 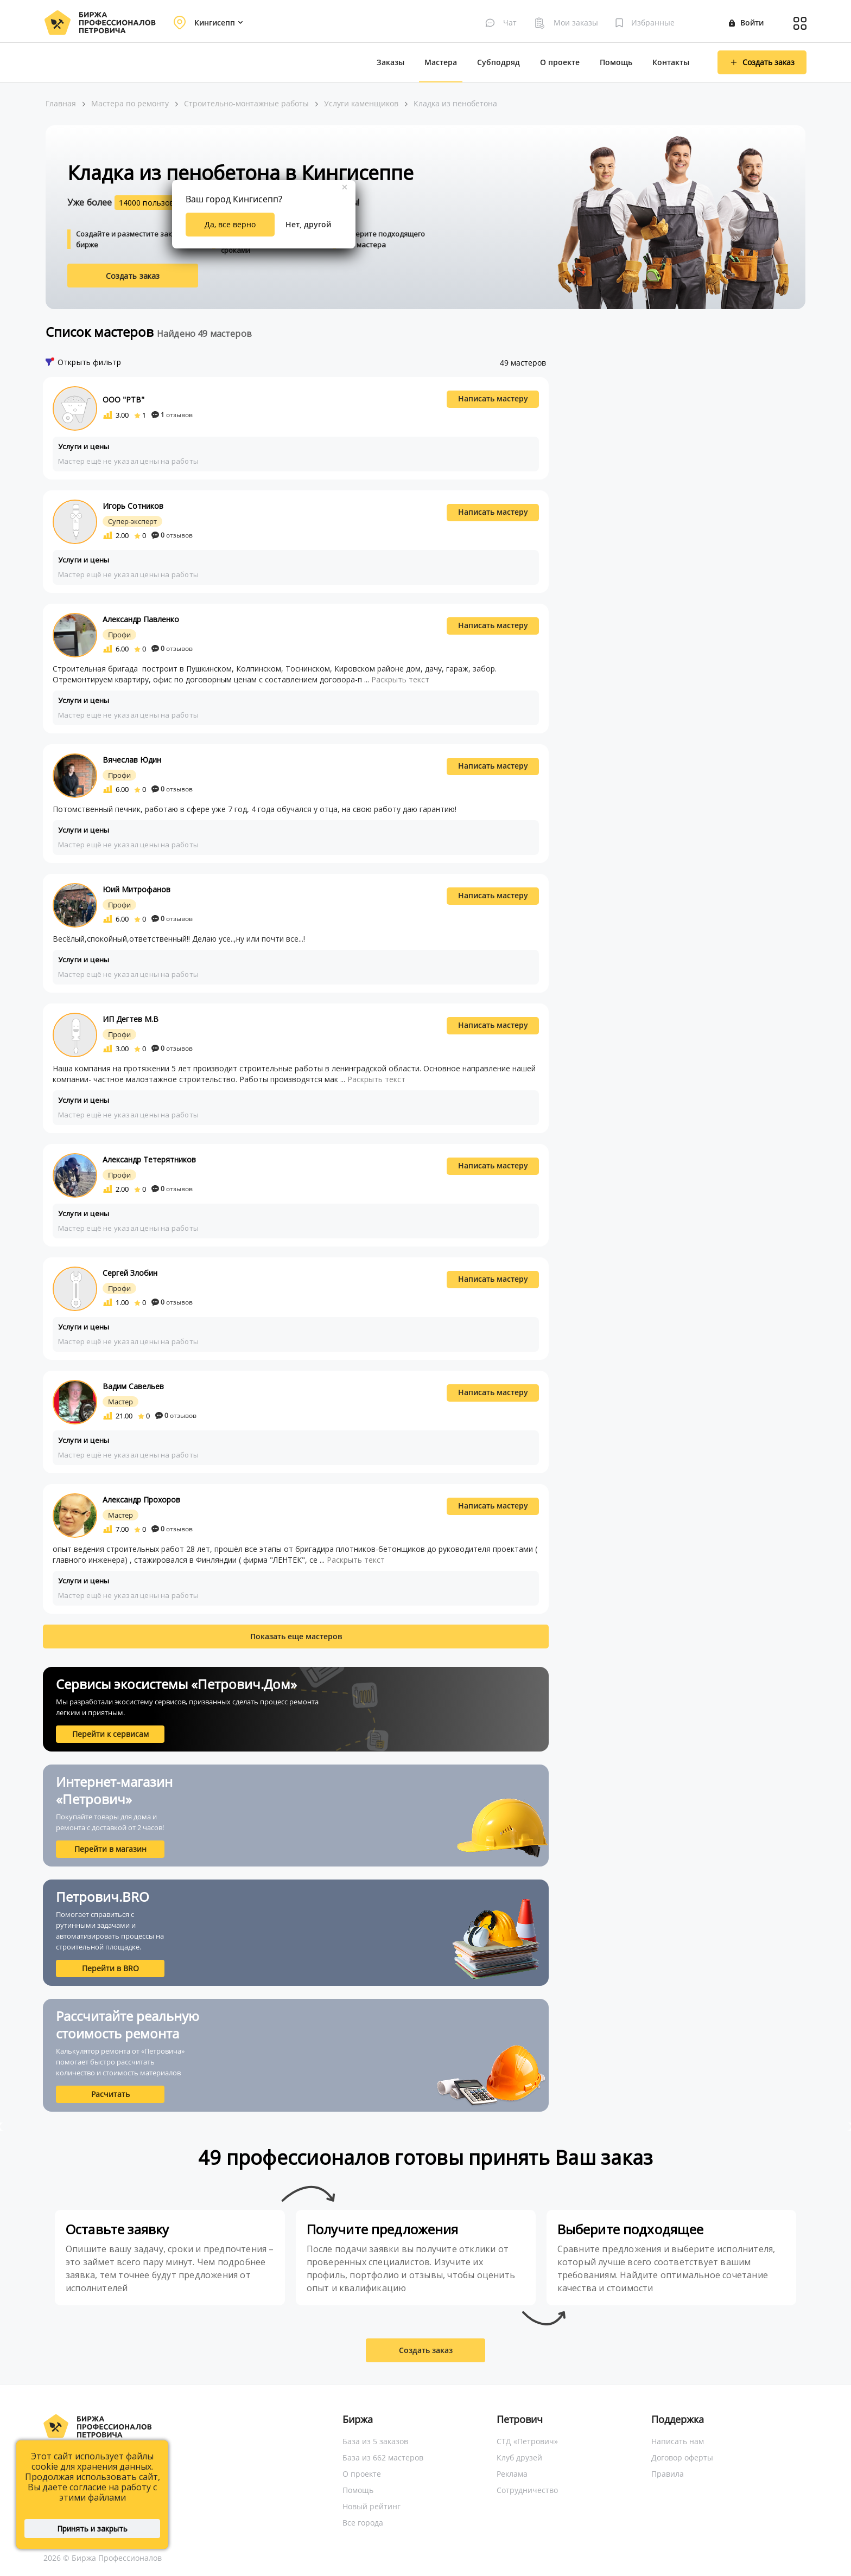 What do you see at coordinates (149, 1159) in the screenshot?
I see `Александр Тетерятников` at bounding box center [149, 1159].